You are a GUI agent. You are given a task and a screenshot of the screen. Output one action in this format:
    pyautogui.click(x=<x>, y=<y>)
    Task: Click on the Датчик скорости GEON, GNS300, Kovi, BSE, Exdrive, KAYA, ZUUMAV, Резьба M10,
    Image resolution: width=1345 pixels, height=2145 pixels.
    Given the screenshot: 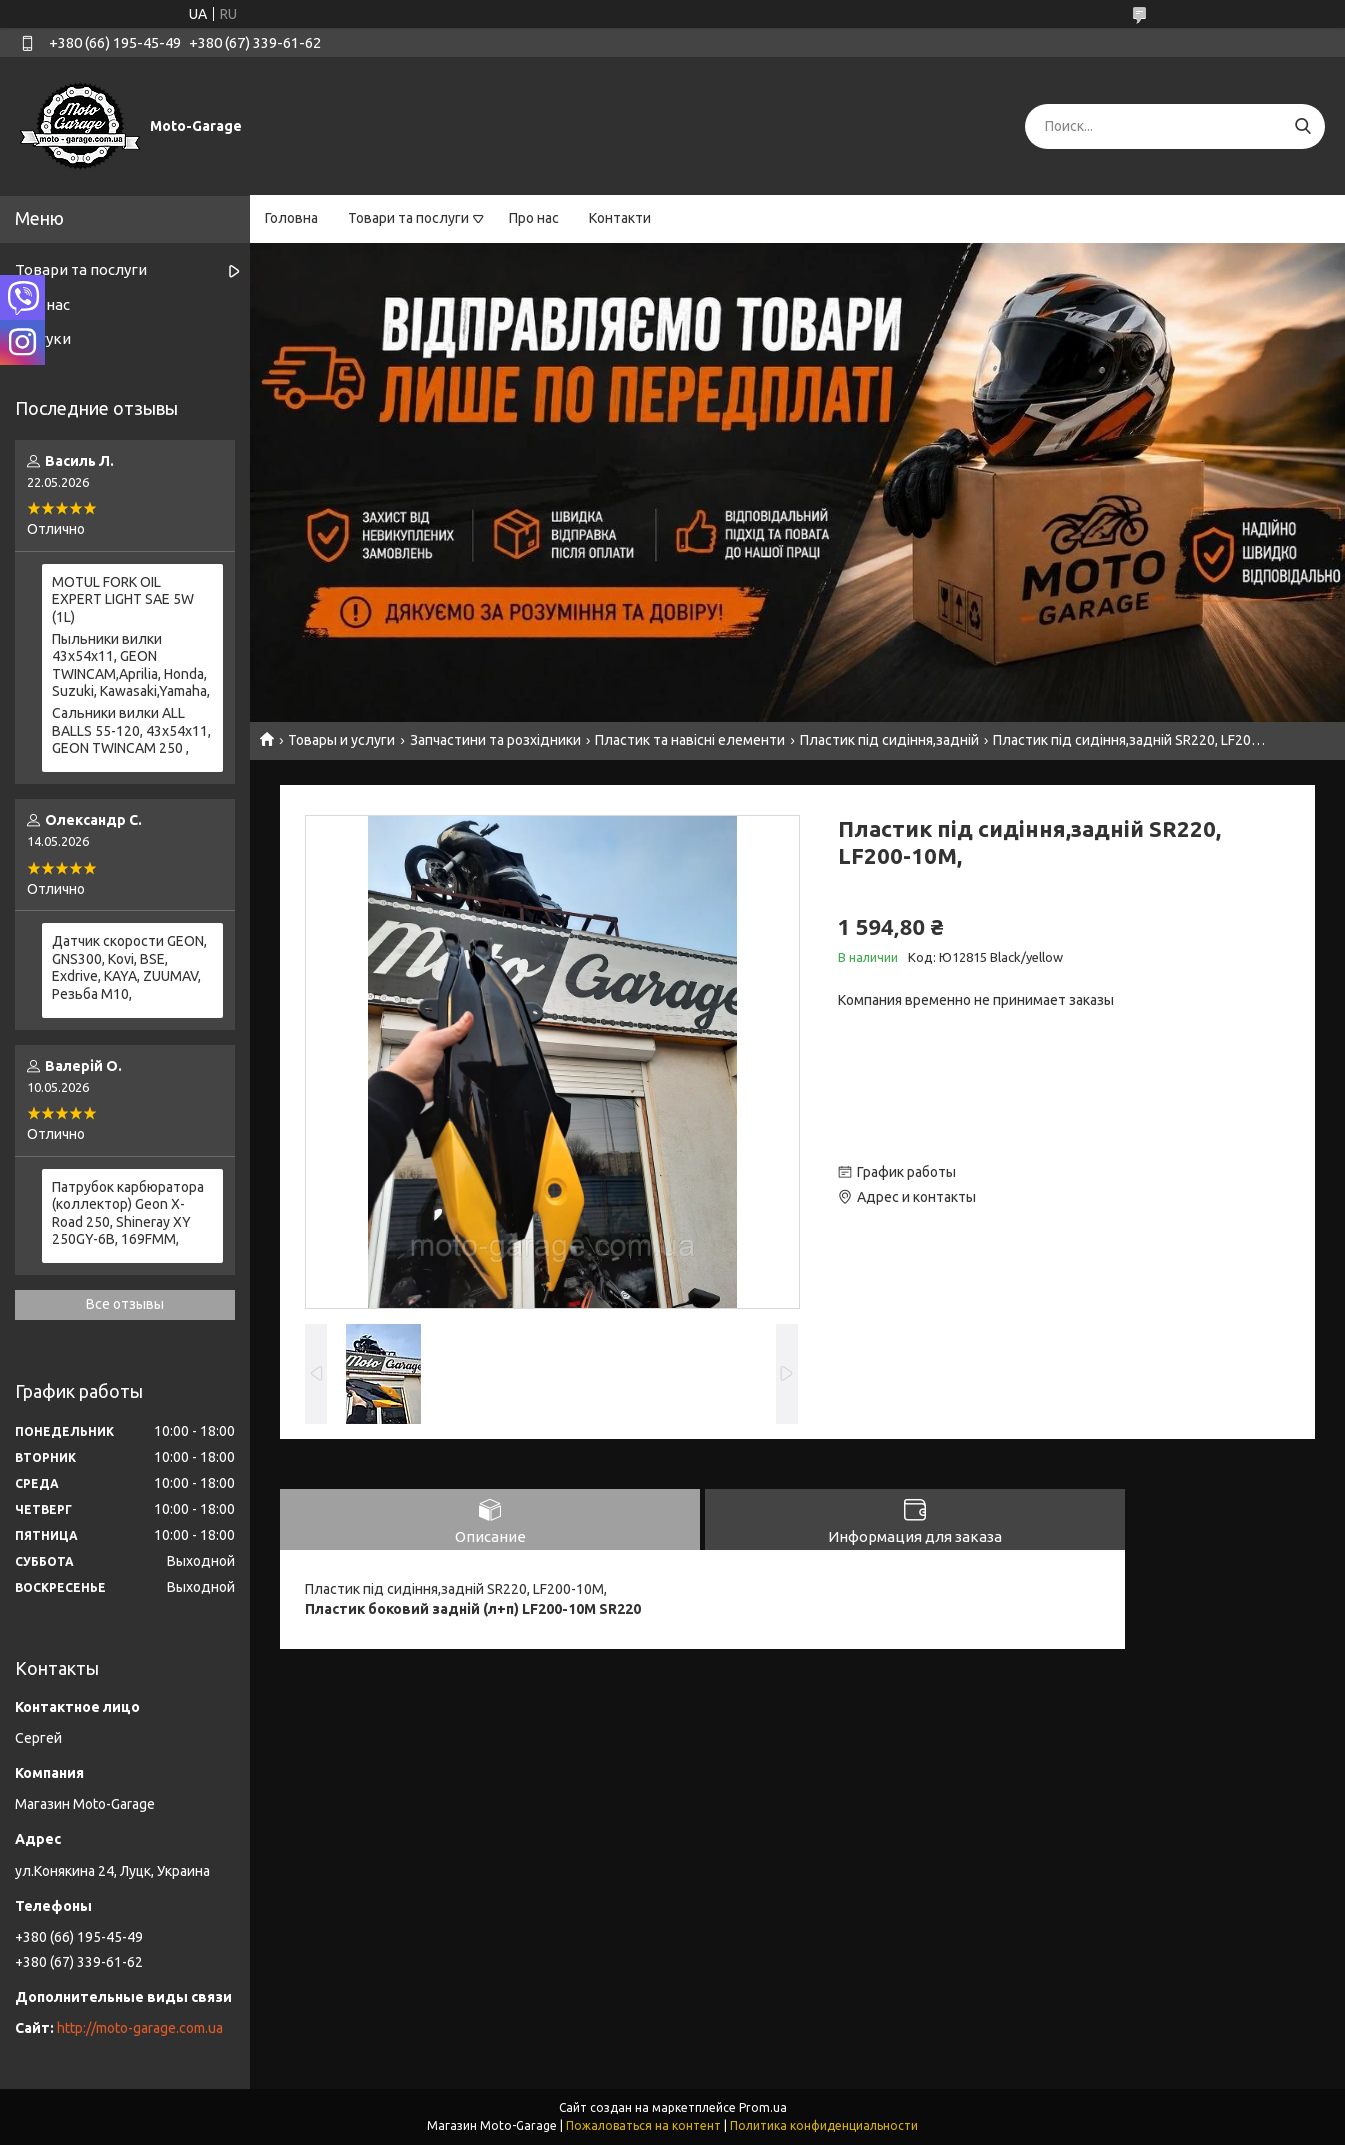 What is the action you would take?
    pyautogui.click(x=129, y=967)
    